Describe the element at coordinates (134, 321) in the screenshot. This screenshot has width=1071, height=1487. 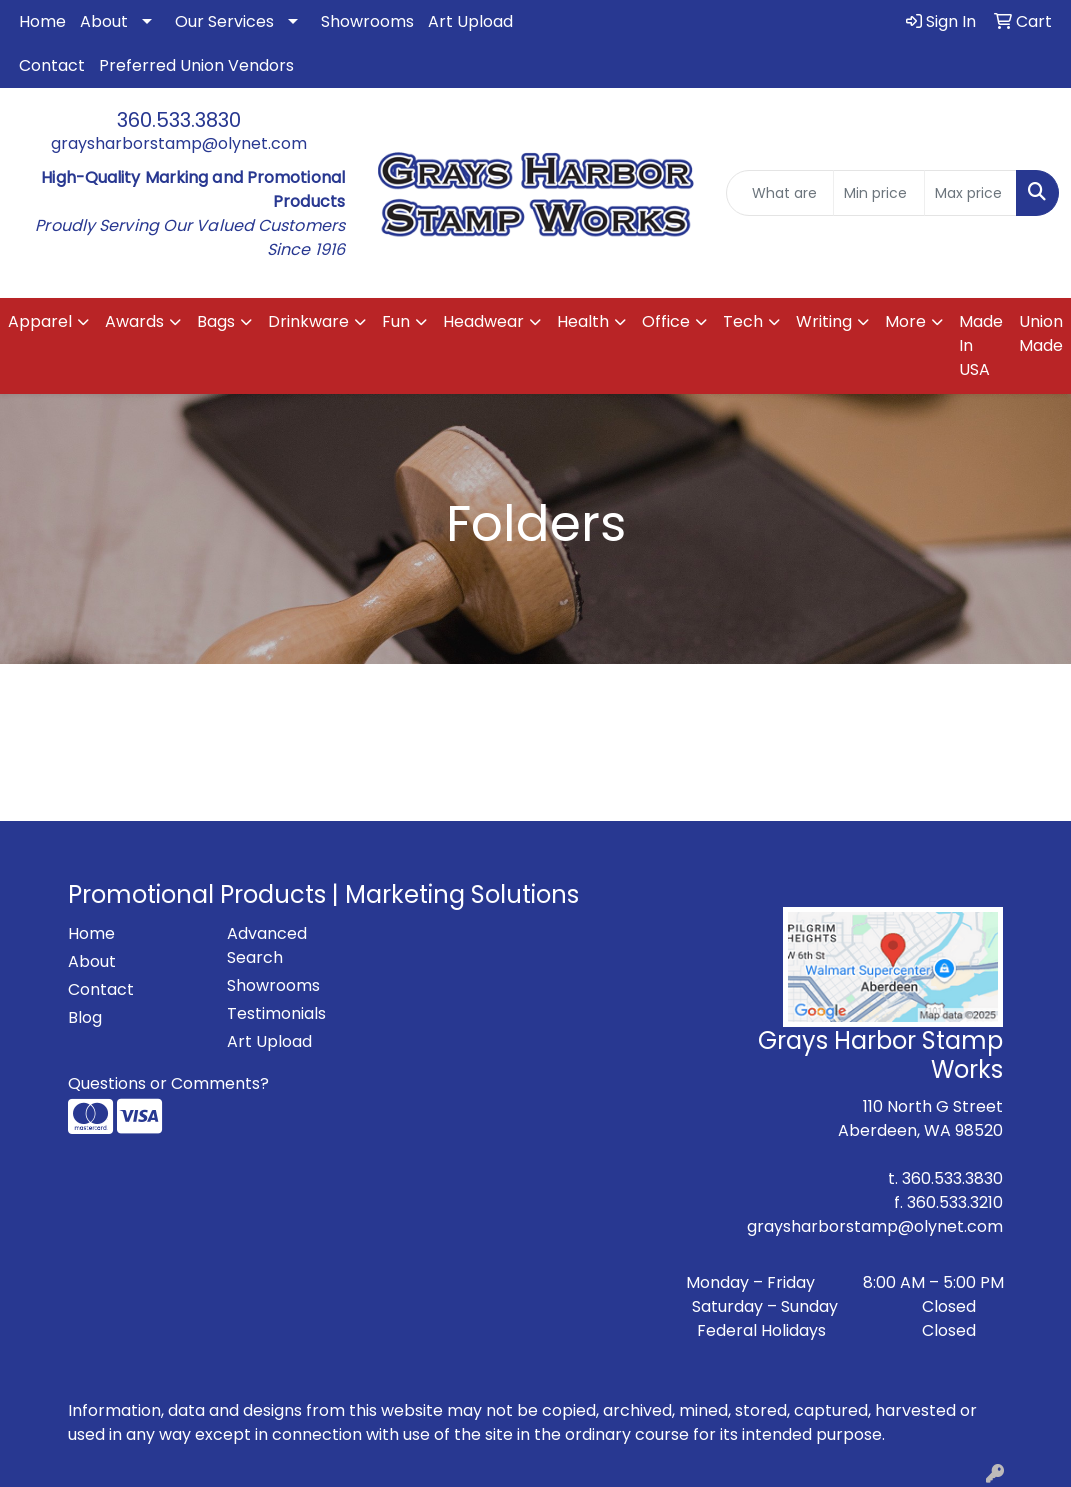
I see `Awards [button]` at that location.